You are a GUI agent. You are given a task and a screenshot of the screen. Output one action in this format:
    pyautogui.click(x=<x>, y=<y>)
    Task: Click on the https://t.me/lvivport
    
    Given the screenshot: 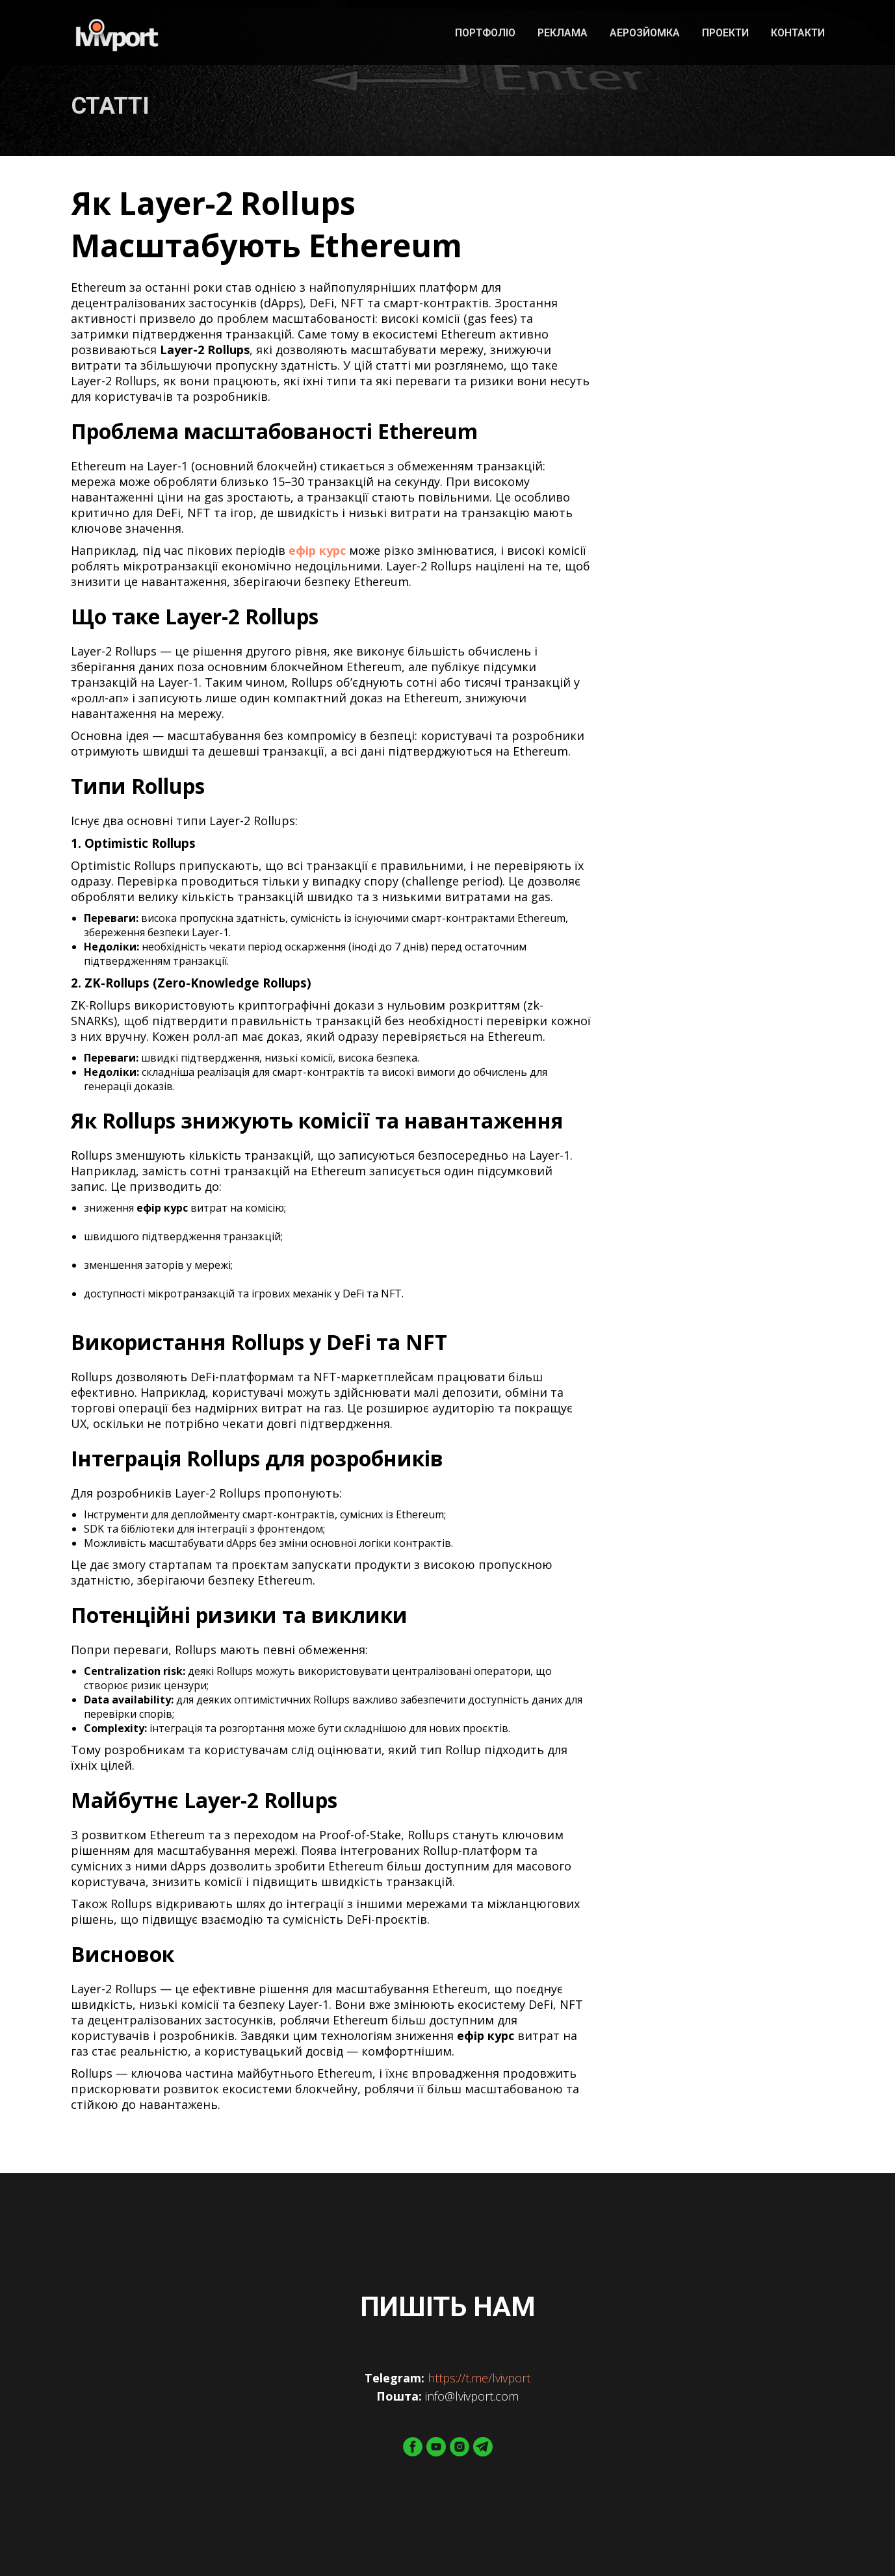 What is the action you would take?
    pyautogui.click(x=479, y=2378)
    